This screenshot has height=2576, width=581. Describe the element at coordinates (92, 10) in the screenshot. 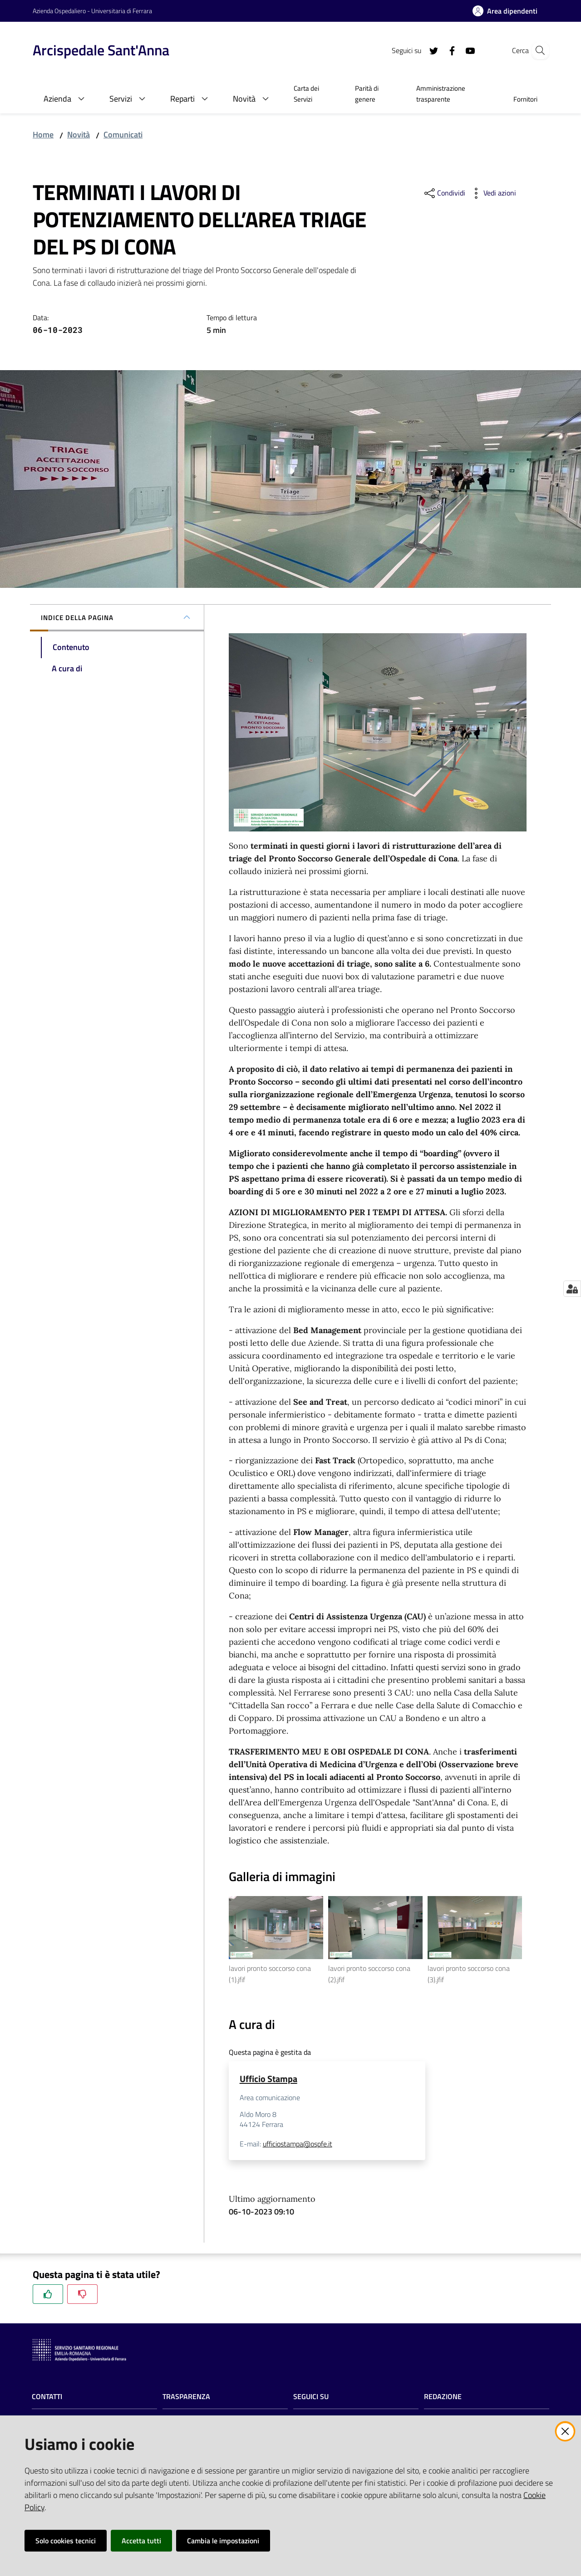

I see `Azienda Ospedaliero - Universitaria di Ferrara` at that location.